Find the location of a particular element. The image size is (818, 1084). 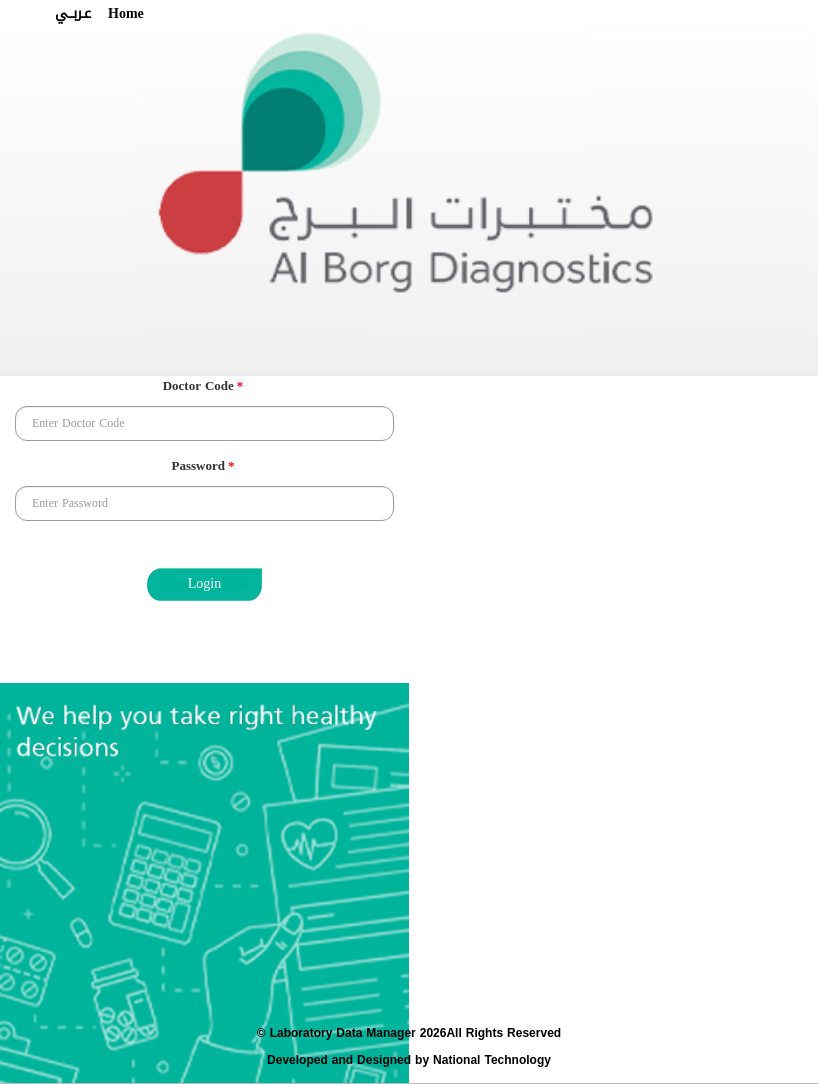

عـربــي [button] is located at coordinates (73, 14).